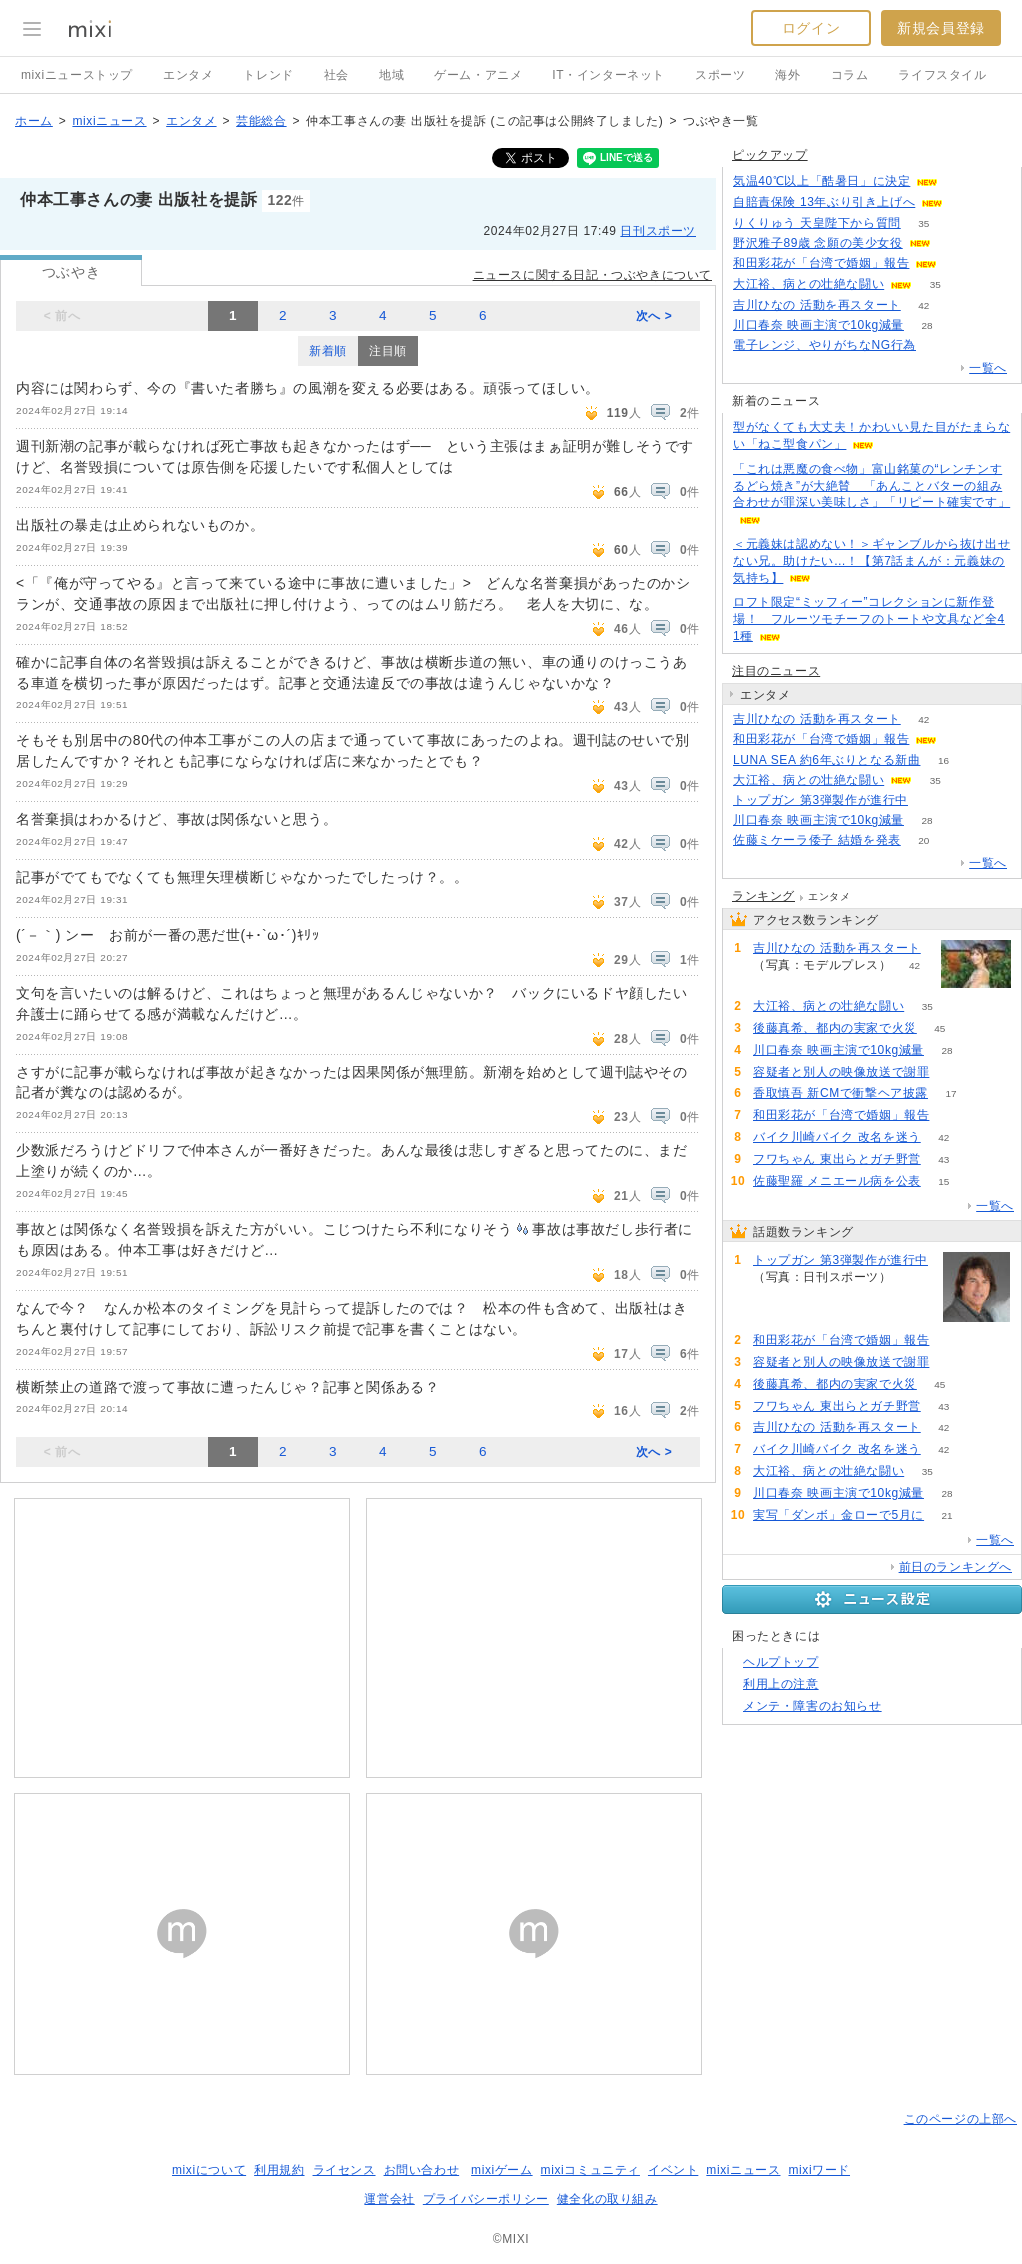 Image resolution: width=1022 pixels, height=2264 pixels. What do you see at coordinates (960, 2119) in the screenshot?
I see `このページの上部へ` at bounding box center [960, 2119].